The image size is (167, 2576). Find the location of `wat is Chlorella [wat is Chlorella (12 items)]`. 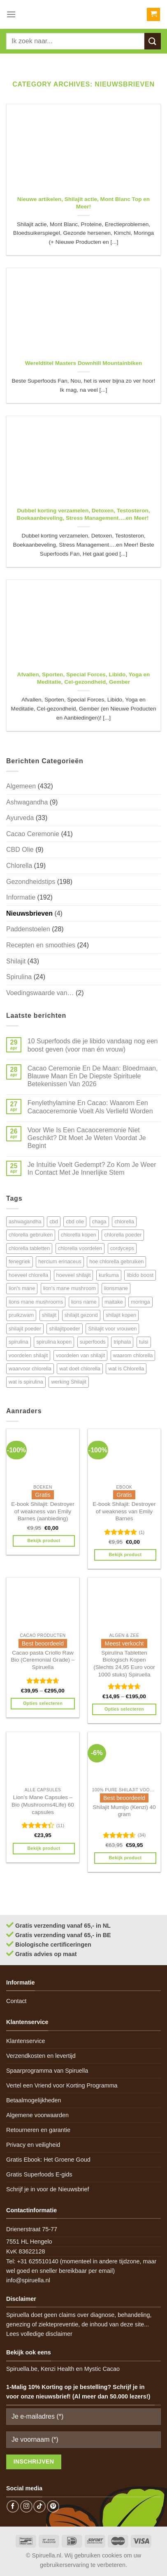

wat is Chlorella [wat is Chlorella (12 items)] is located at coordinates (126, 1368).